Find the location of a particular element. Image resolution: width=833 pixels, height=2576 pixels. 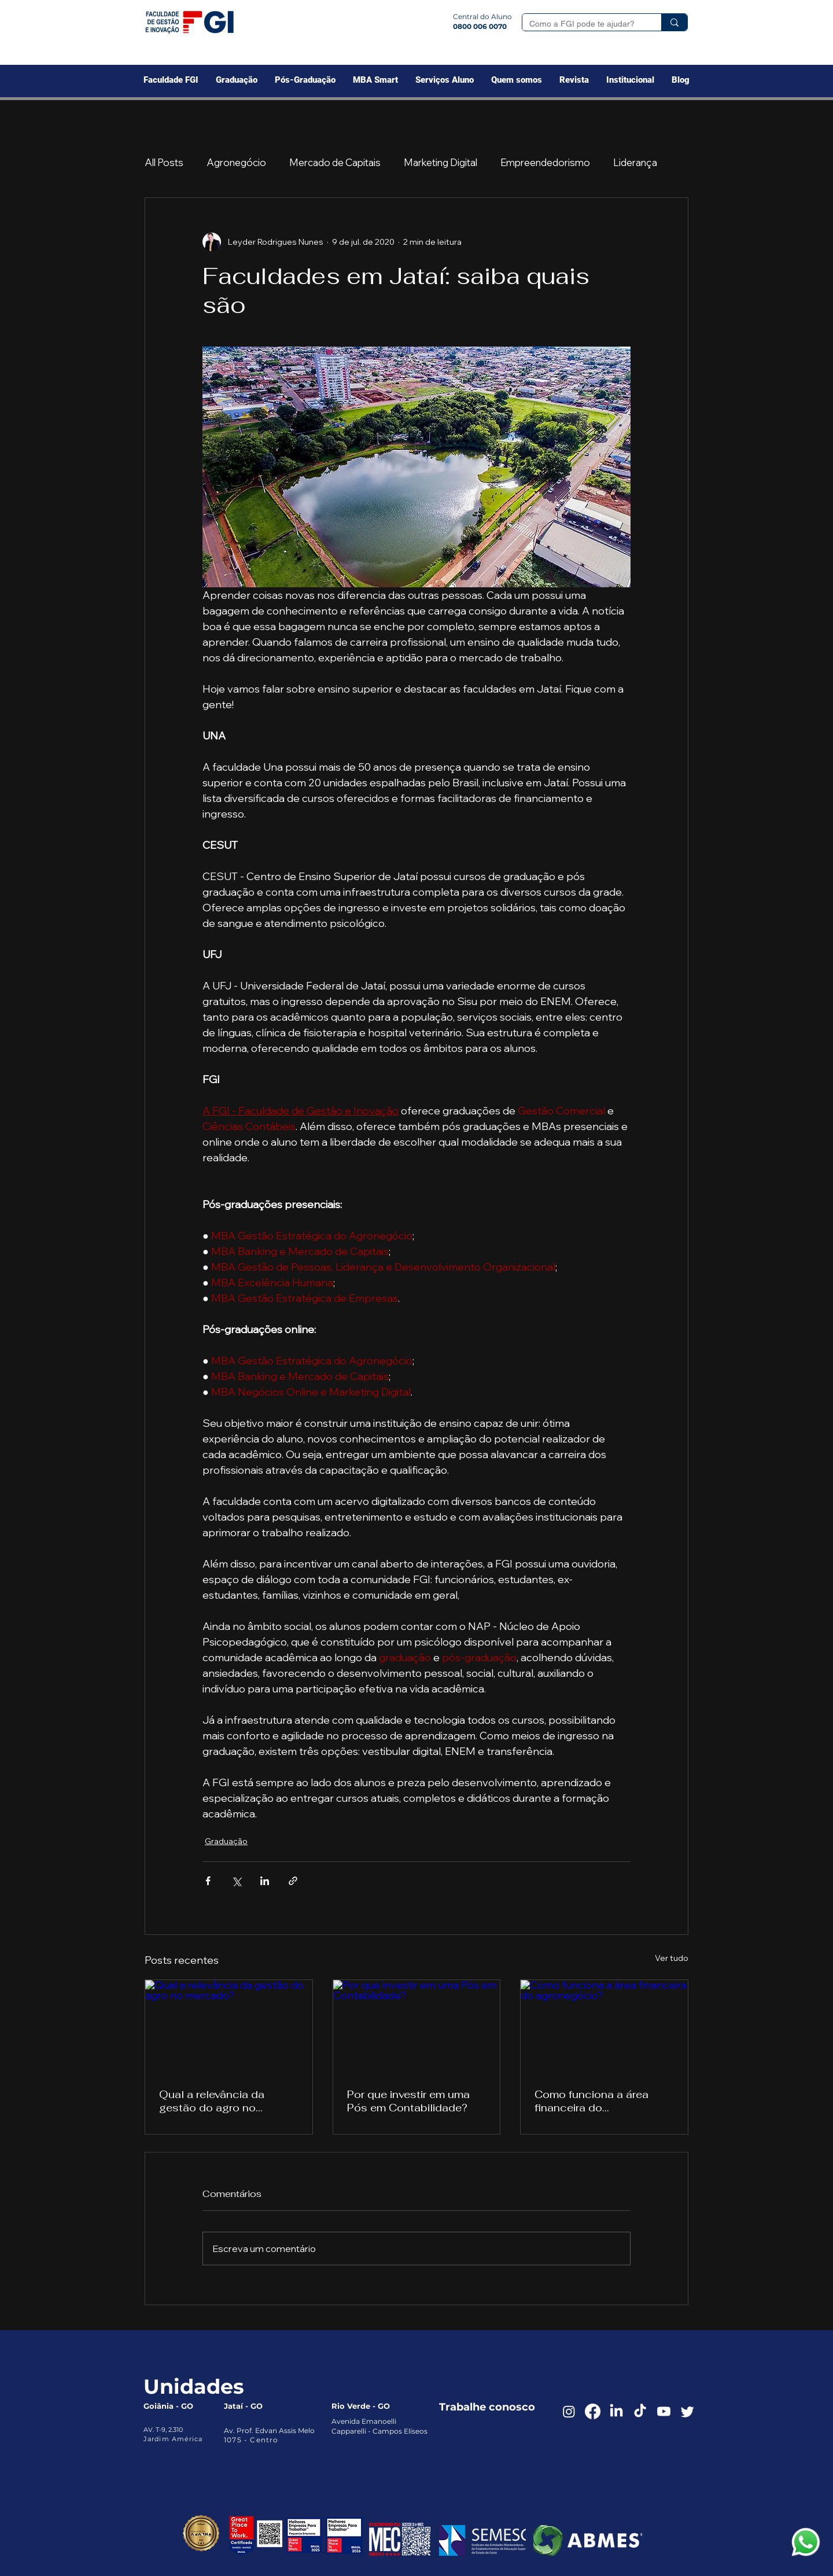

[Por que investir em uma Pós em Contabilidade?] is located at coordinates (416, 2027).